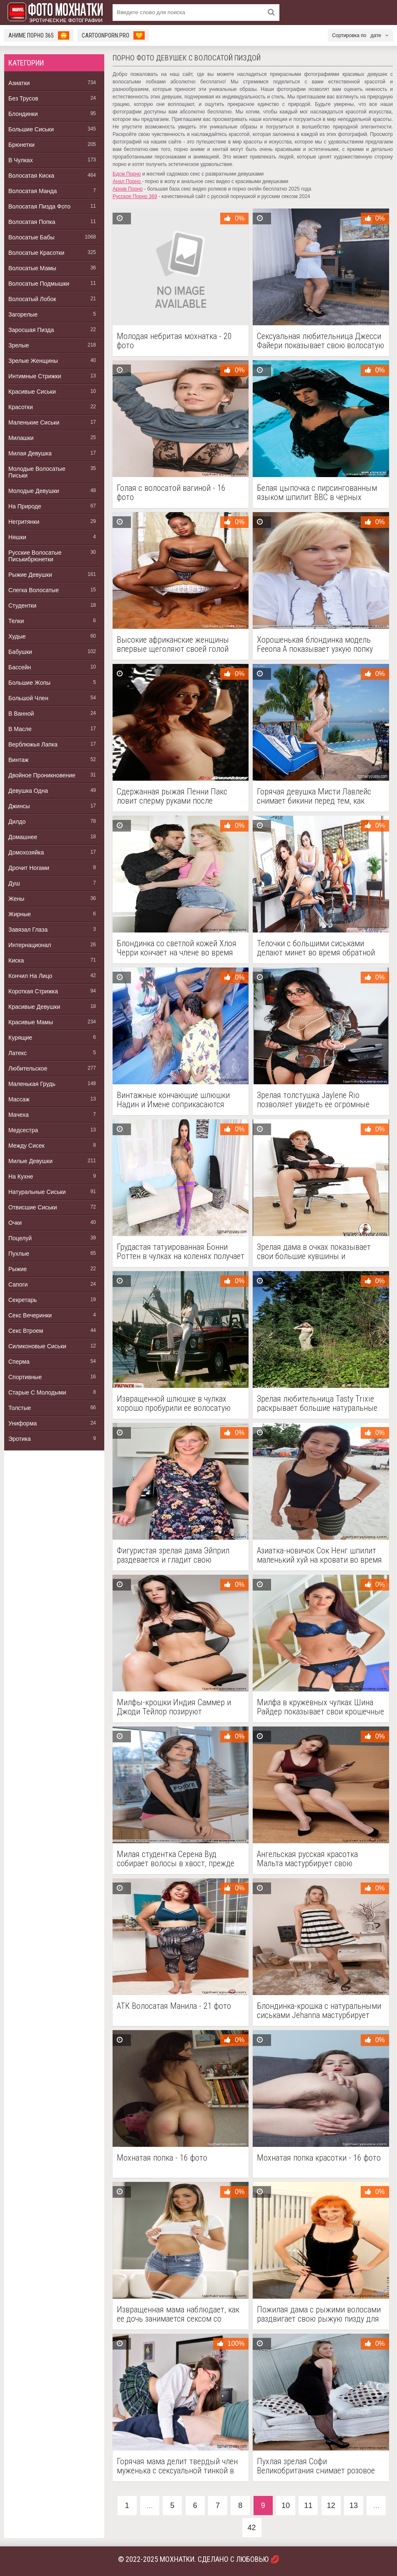 This screenshot has height=2576, width=397. Describe the element at coordinates (16, 898) in the screenshot. I see `Жены` at that location.